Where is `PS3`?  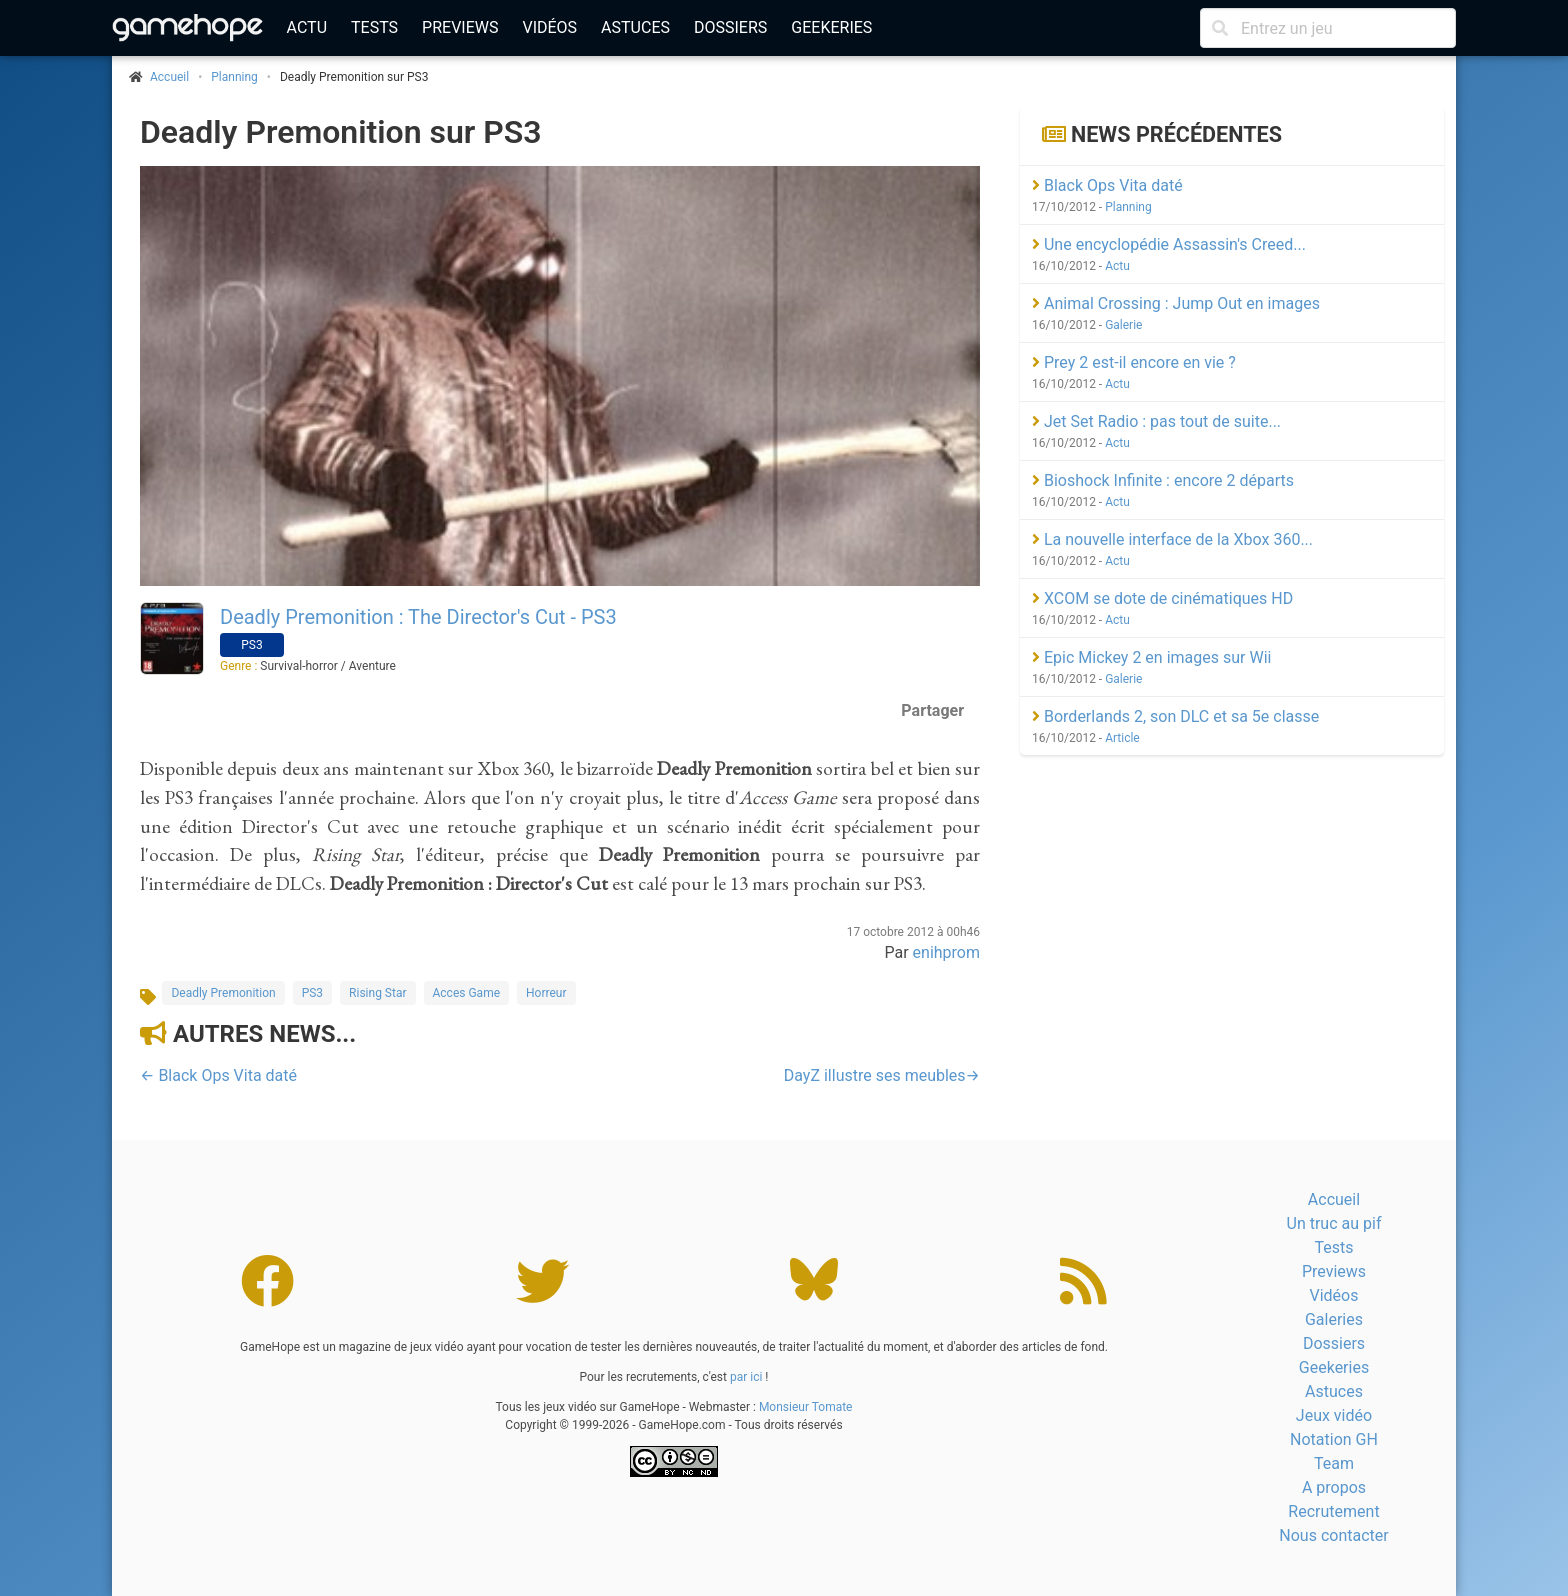 PS3 is located at coordinates (312, 993).